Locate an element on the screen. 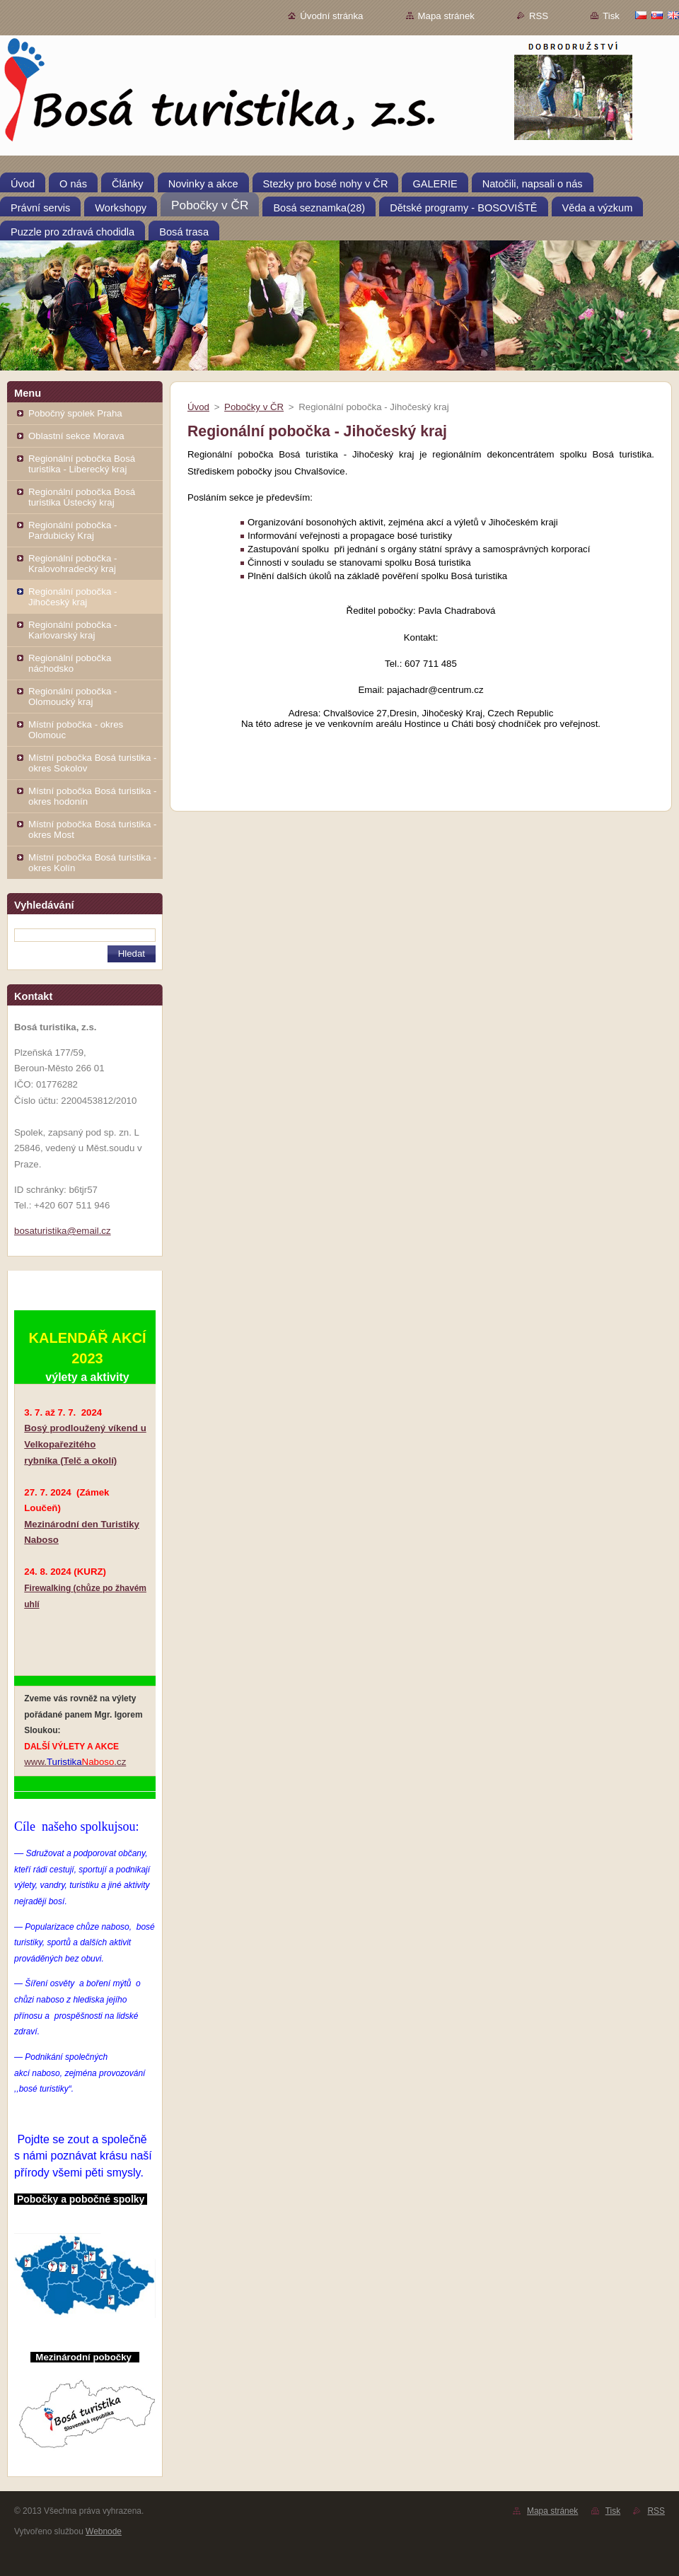 The height and width of the screenshot is (2576, 679). Místní pobočka Bosá turistika - okres Kolín is located at coordinates (92, 862).